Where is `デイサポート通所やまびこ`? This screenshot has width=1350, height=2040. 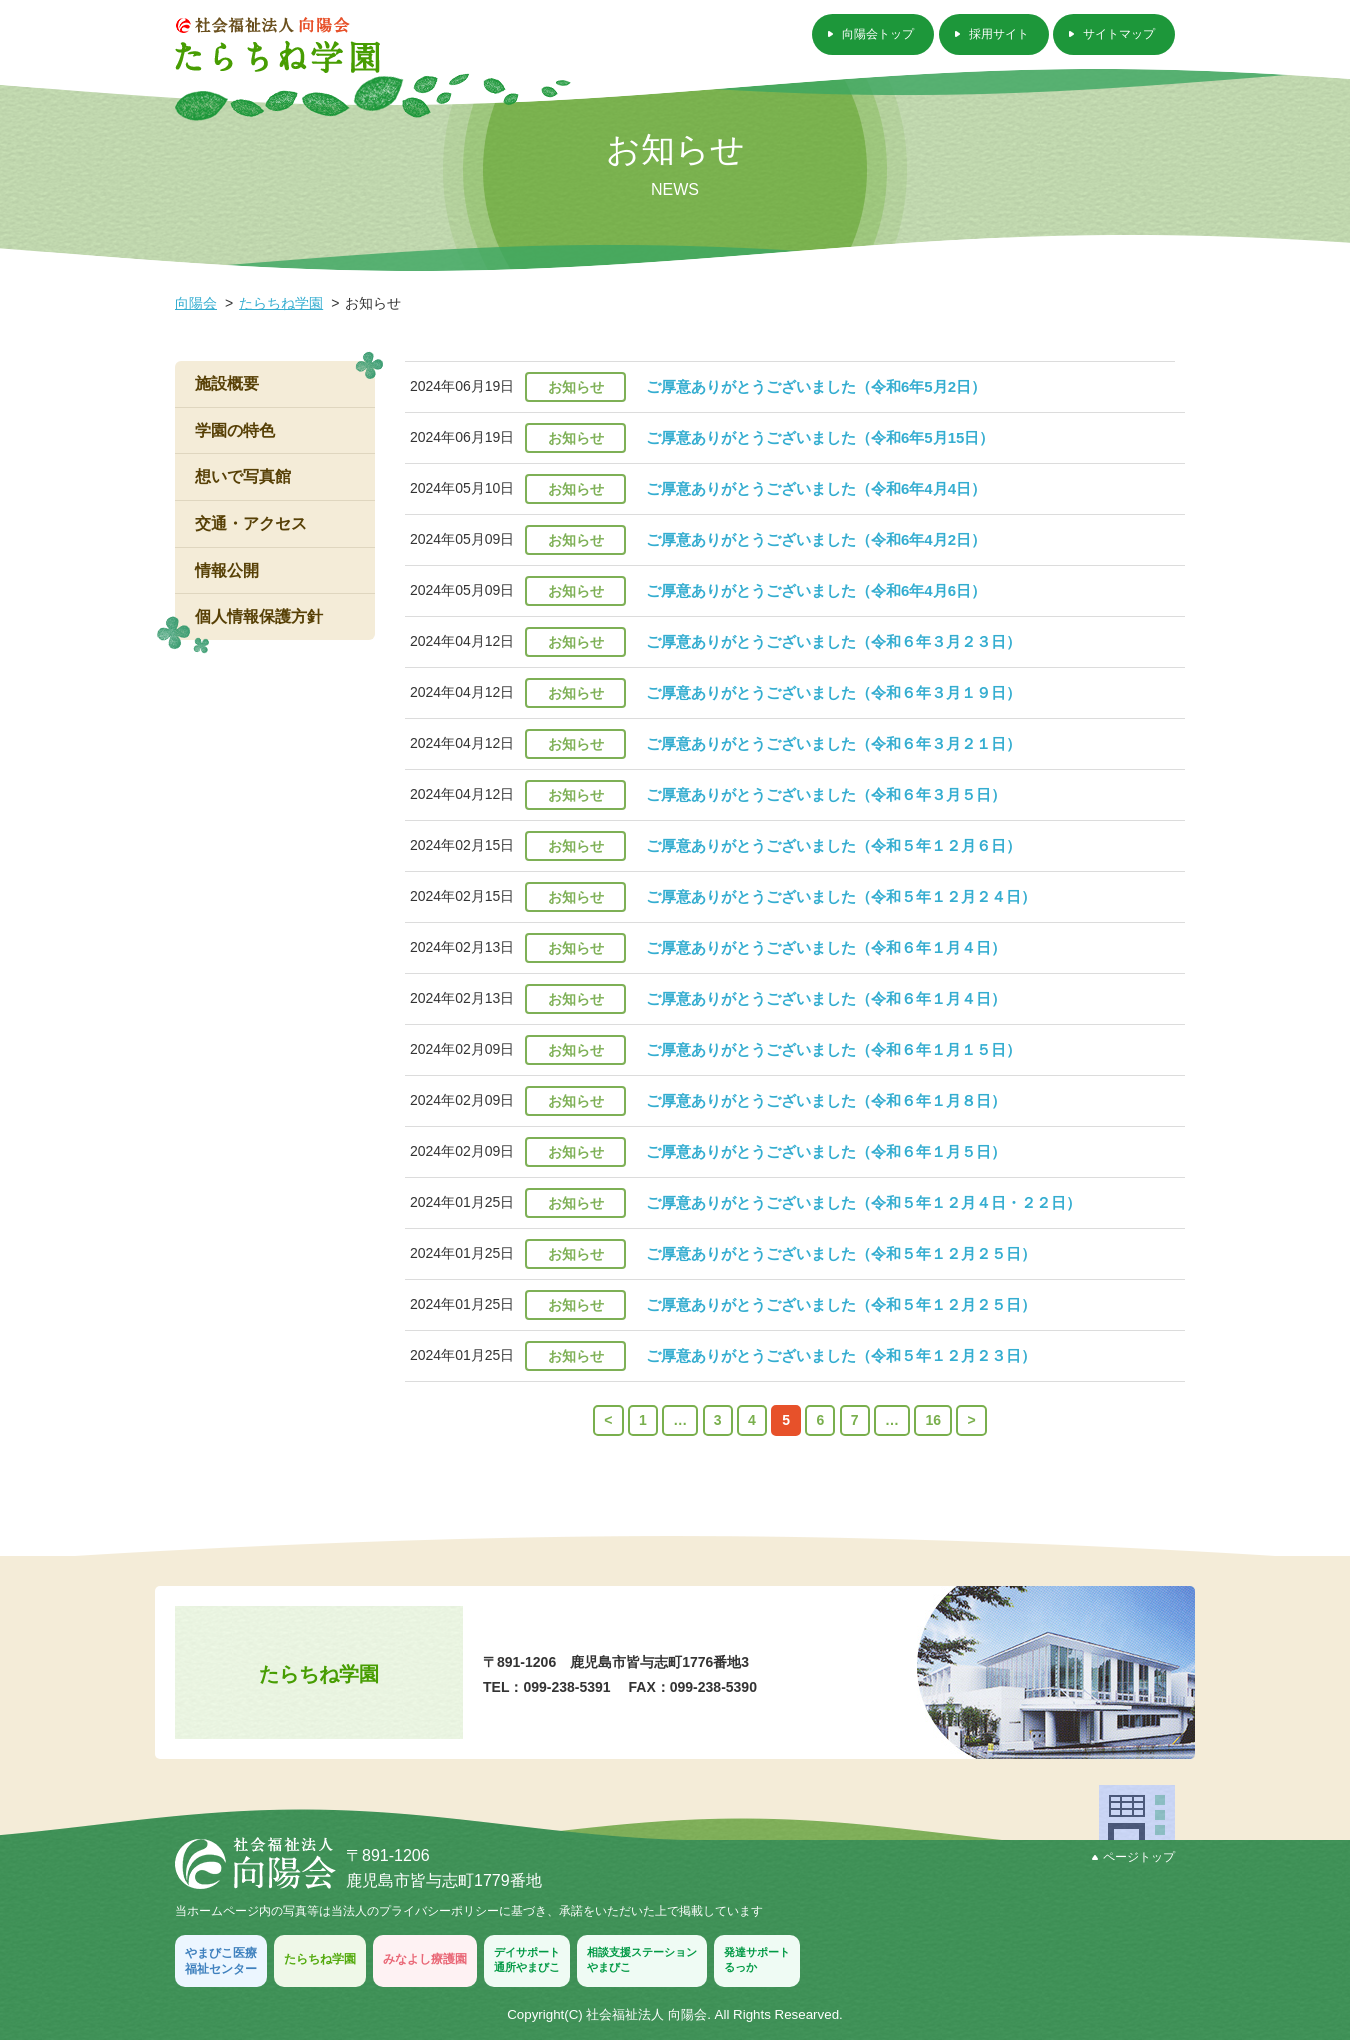 デイサポート通所やまびこ is located at coordinates (527, 1959).